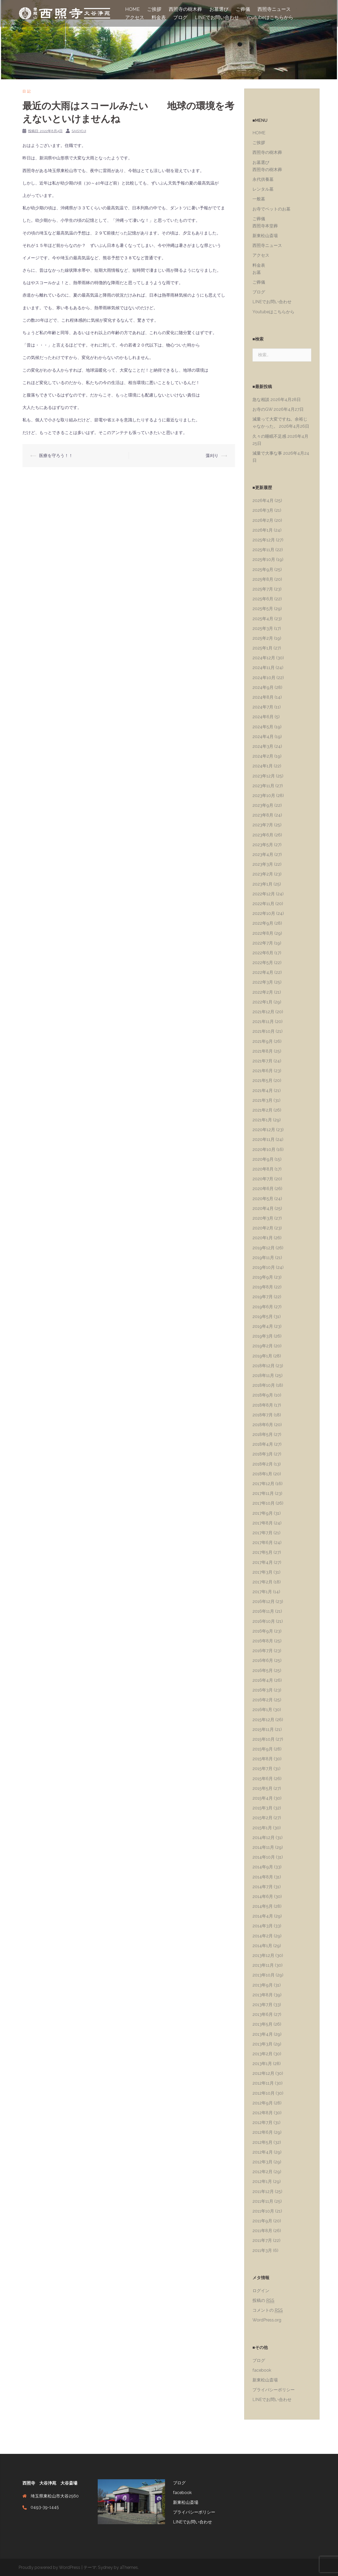 The width and height of the screenshot is (338, 2576). I want to click on 2020年2月, so click(262, 1228).